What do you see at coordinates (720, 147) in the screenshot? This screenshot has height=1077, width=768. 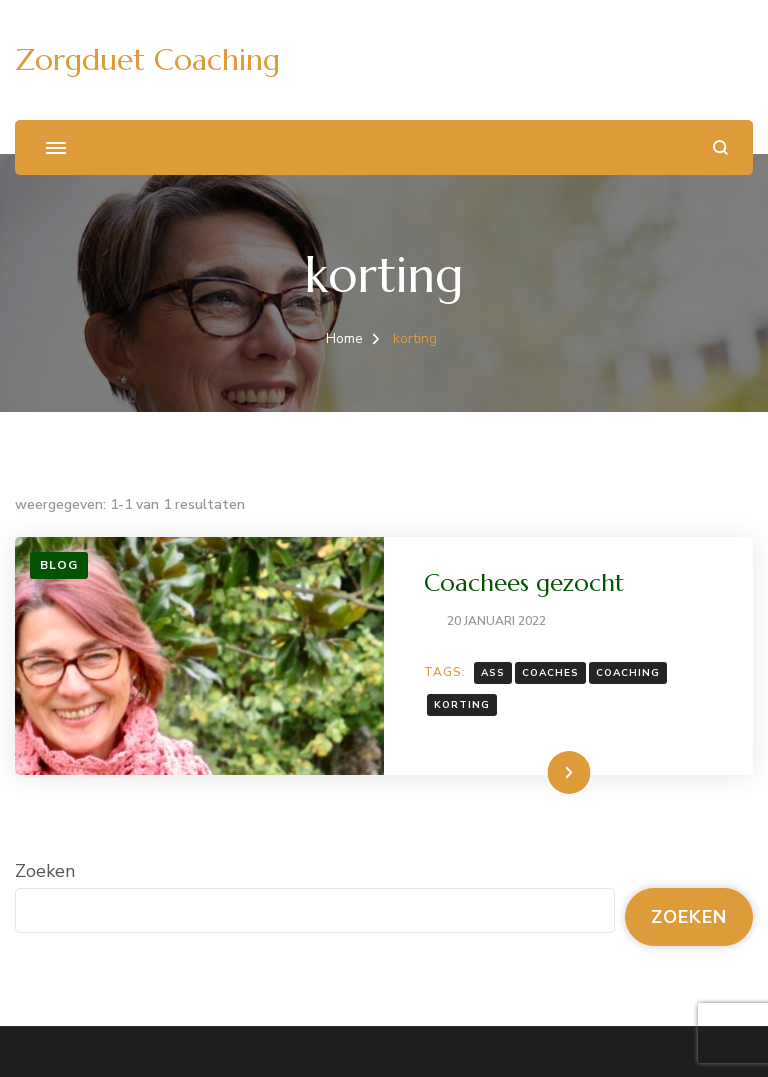 I see `[zoekformulier openen]` at bounding box center [720, 147].